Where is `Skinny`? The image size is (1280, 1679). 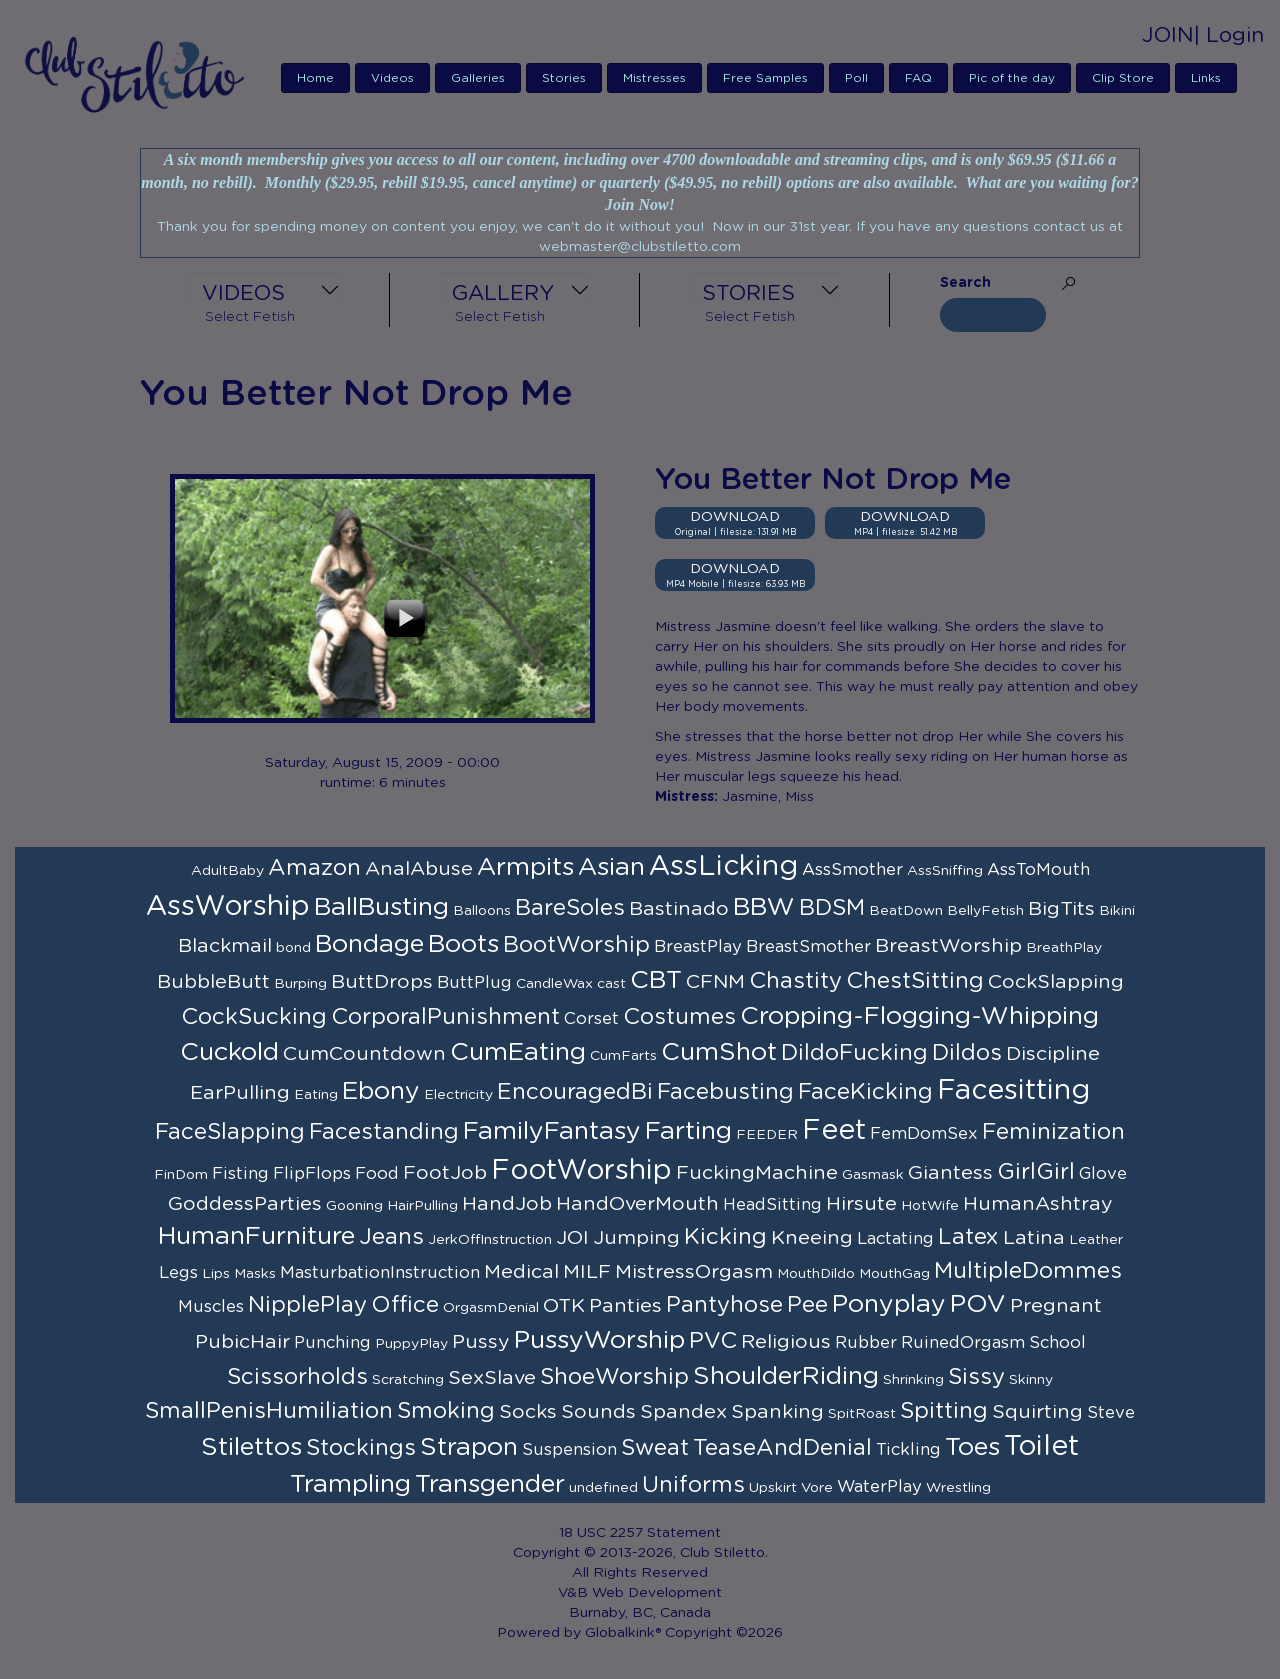 Skinny is located at coordinates (1031, 1380).